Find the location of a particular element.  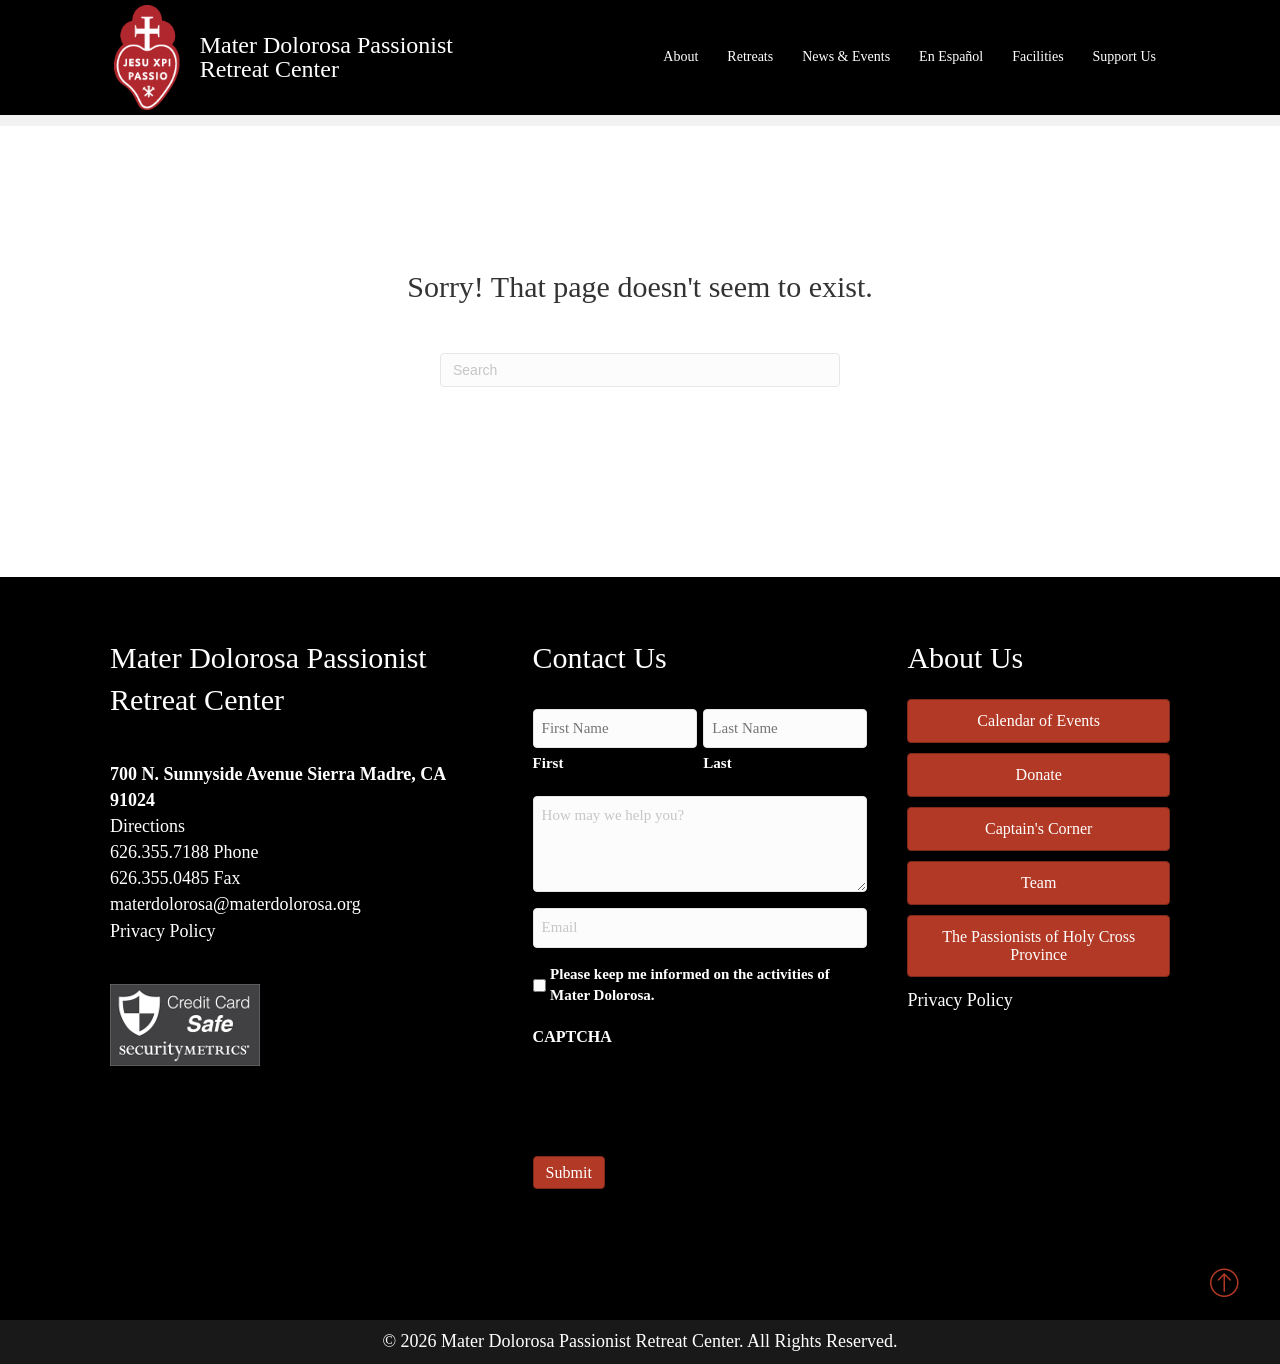

Team is located at coordinates (1038, 882).